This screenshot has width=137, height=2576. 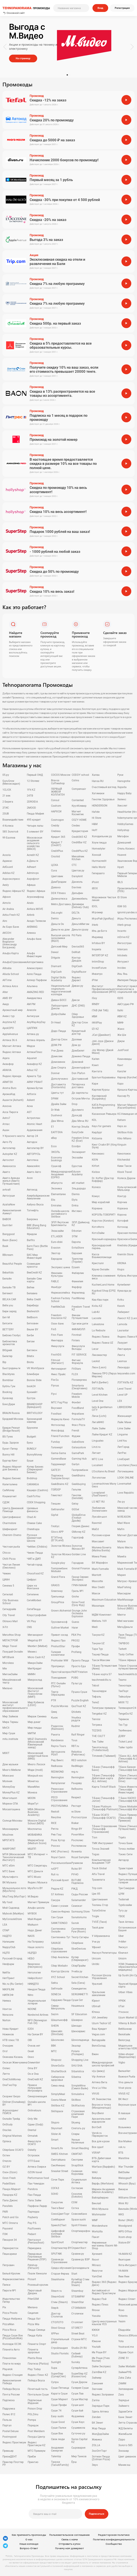 I want to click on GMoney KZ, so click(x=78, y=1531).